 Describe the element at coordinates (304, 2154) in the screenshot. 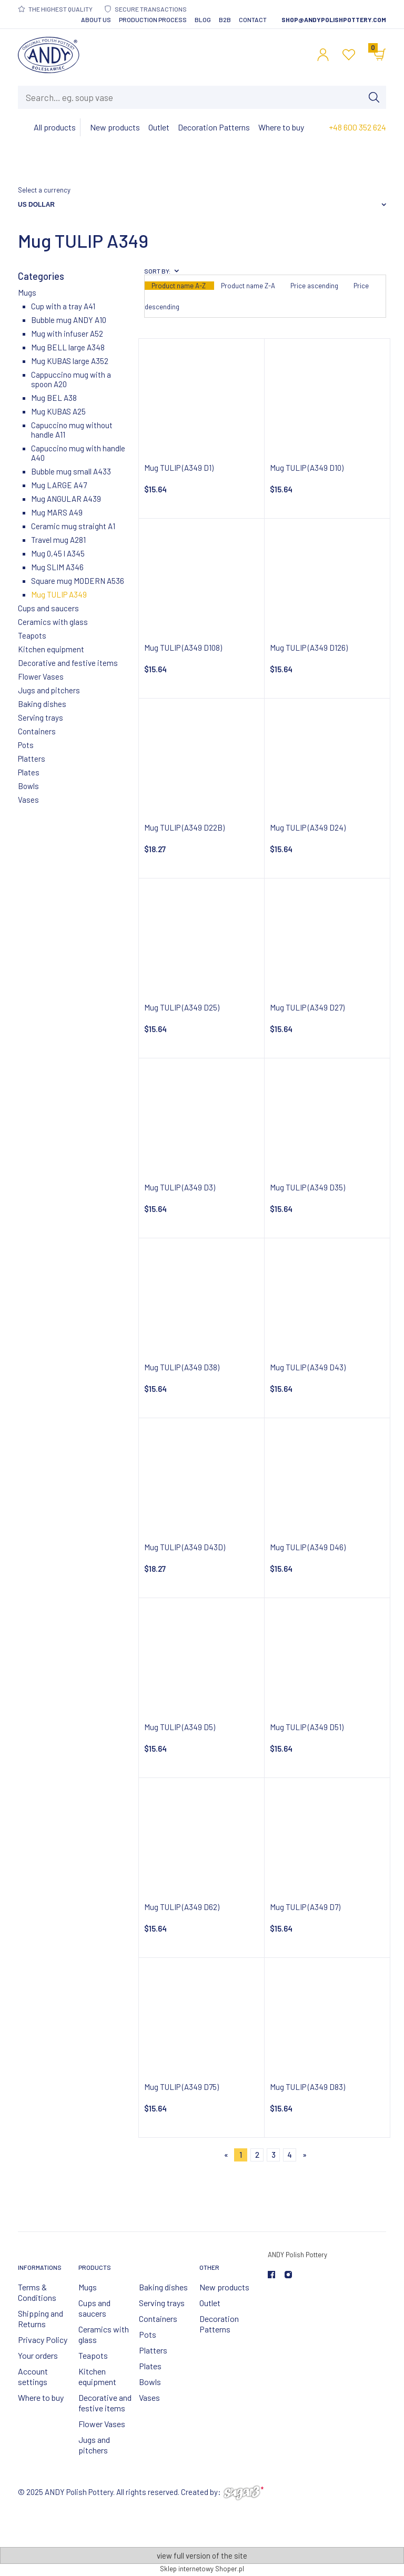

I see `» [Go to next page]` at that location.